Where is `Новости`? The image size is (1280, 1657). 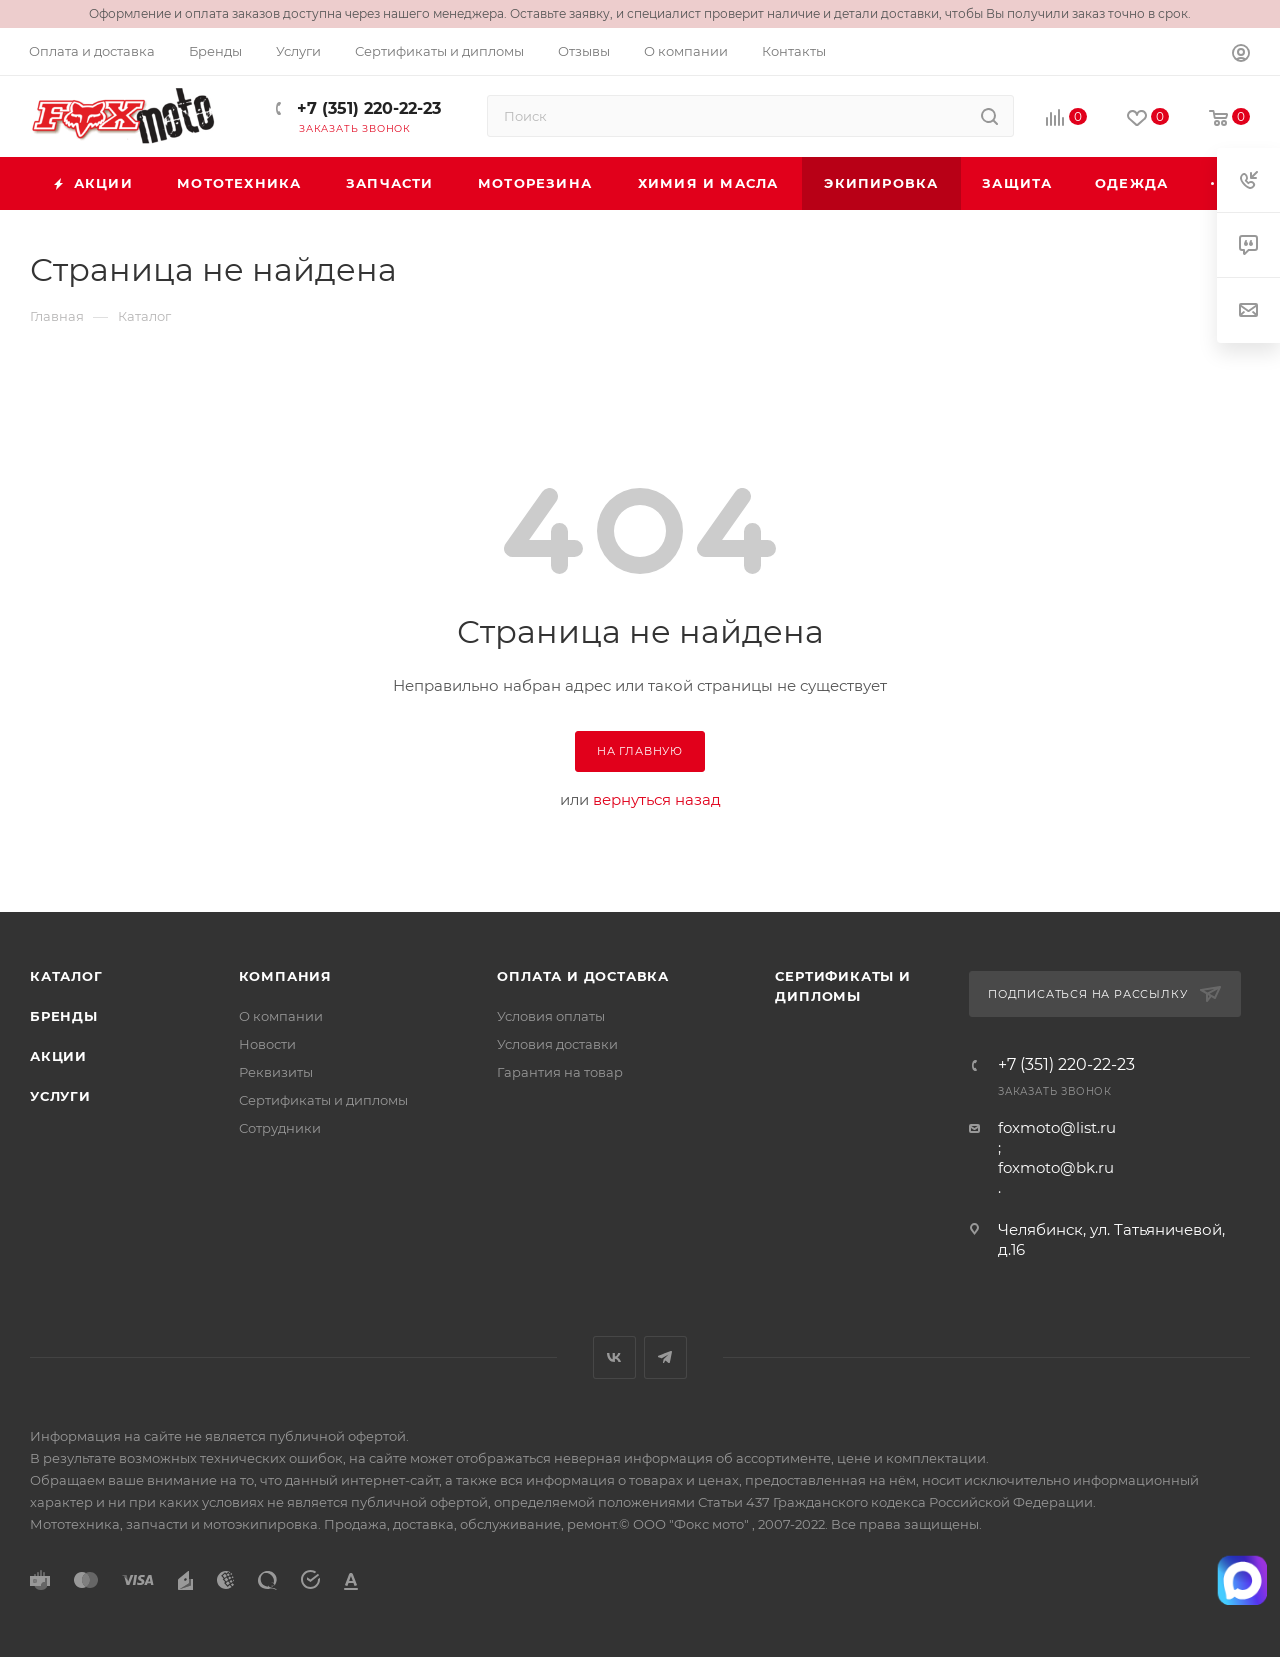 Новости is located at coordinates (267, 1044).